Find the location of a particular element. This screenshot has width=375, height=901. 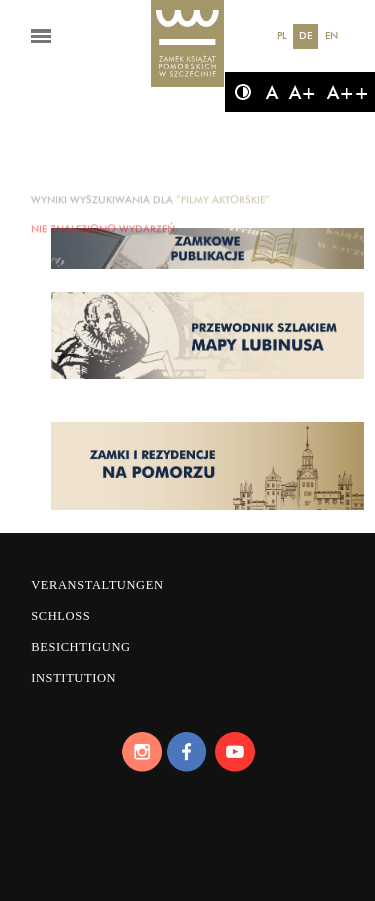

[Youtube] is located at coordinates (234, 752).